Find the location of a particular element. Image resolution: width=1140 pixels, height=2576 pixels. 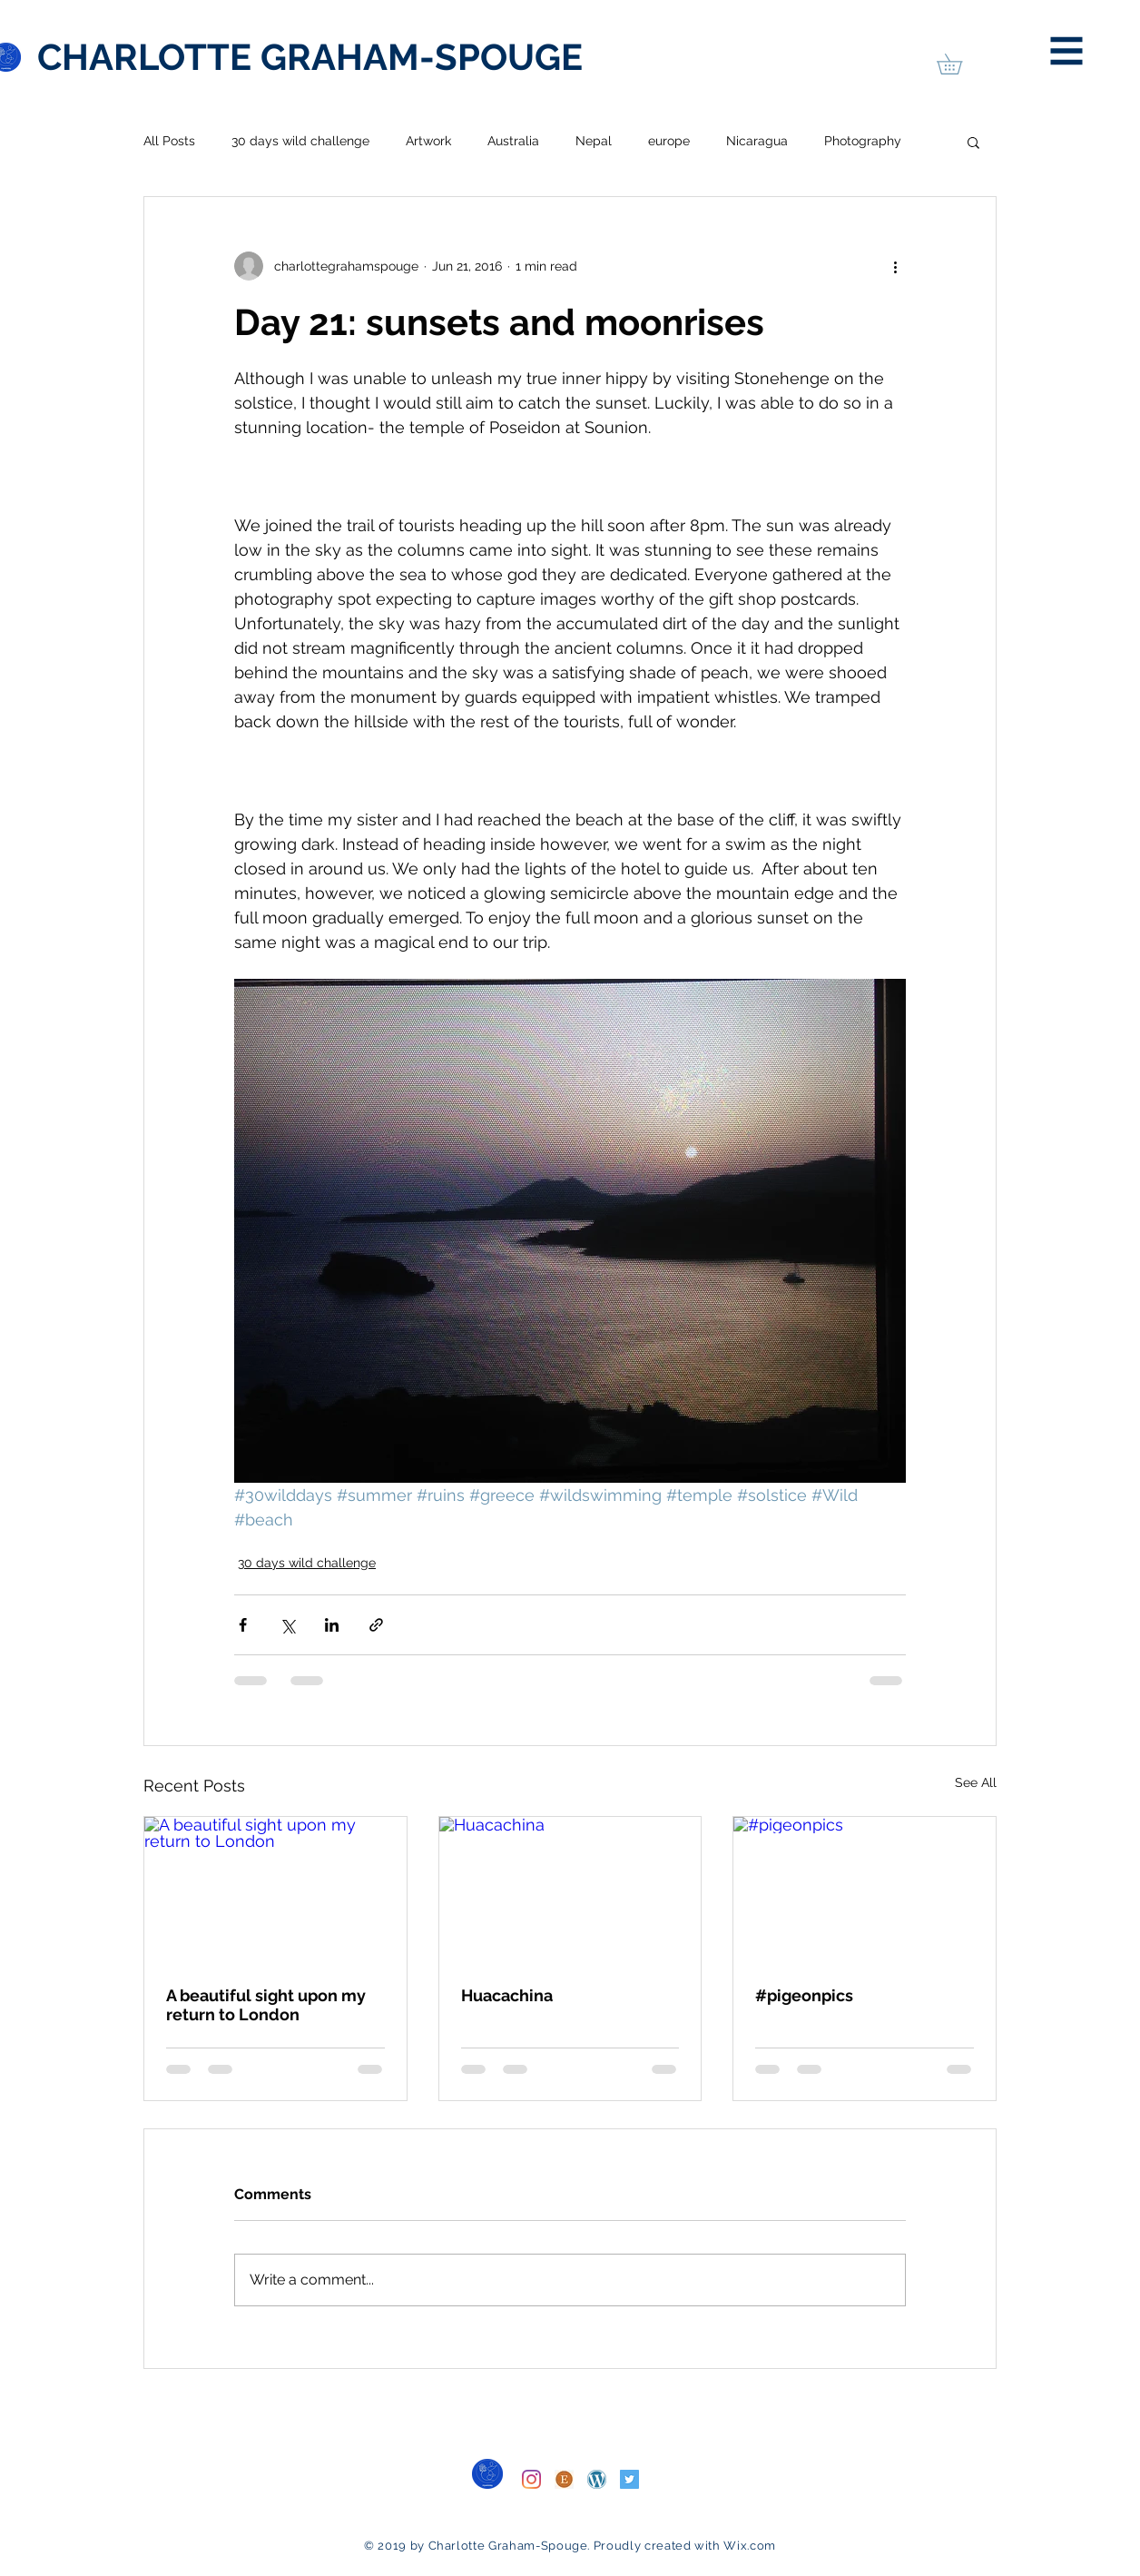

[#pigeonpics] is located at coordinates (864, 1890).